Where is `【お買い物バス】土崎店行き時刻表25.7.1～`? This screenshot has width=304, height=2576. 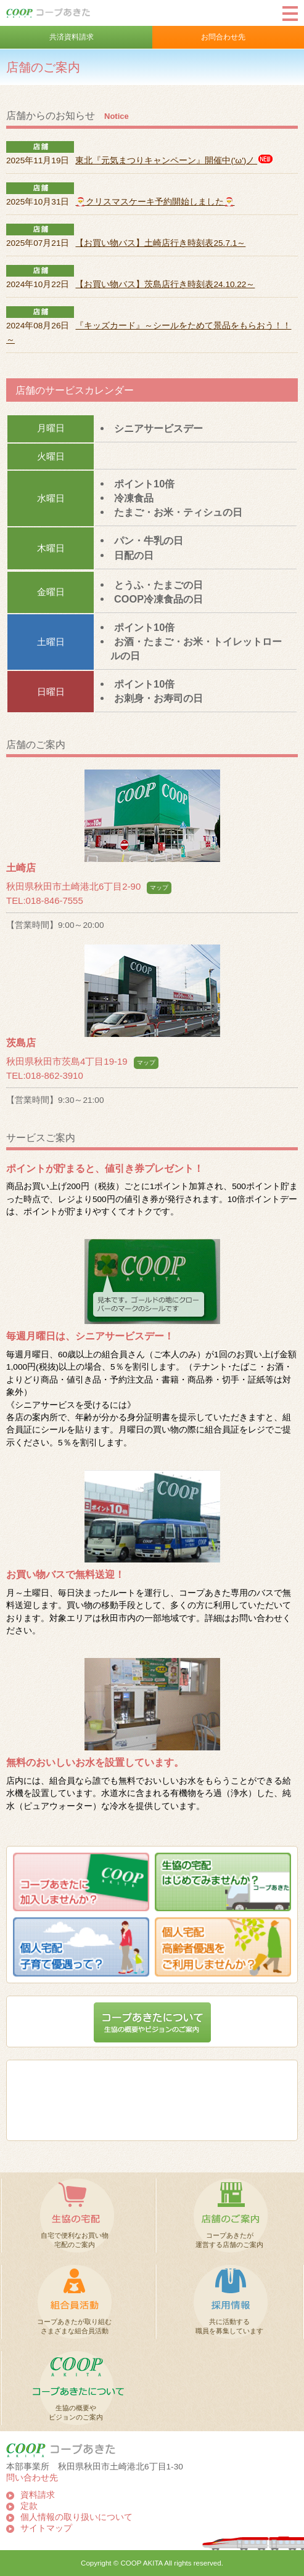 【お買い物バス】土崎店行き時刻表25.7.1～ is located at coordinates (160, 243).